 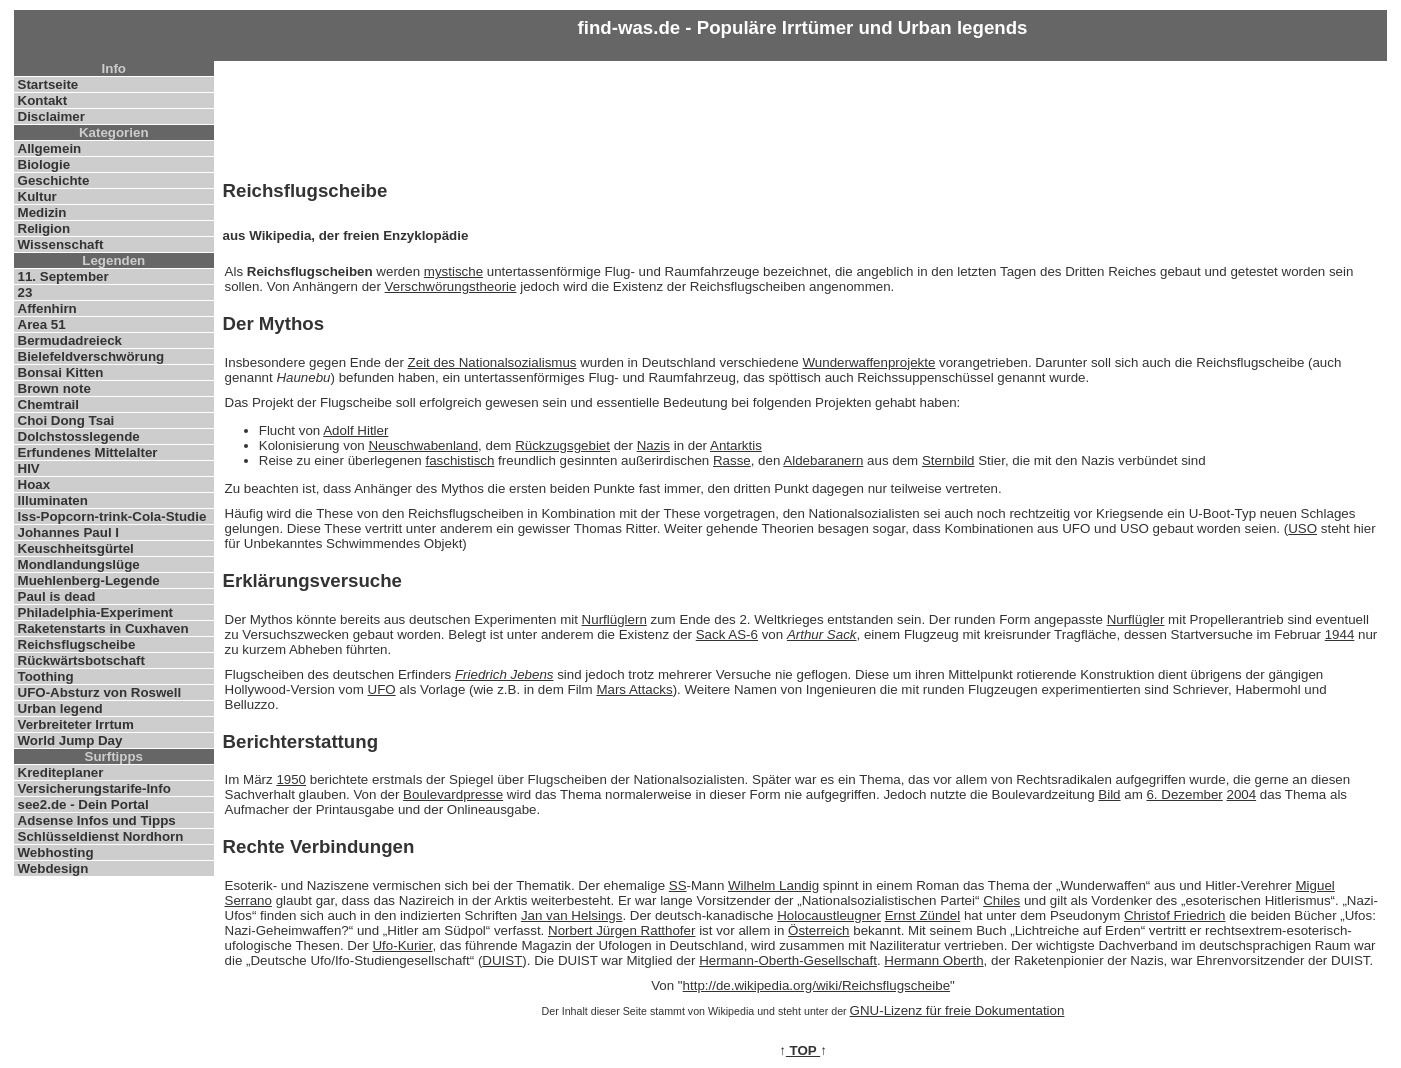 I want to click on Arthur Sack, so click(x=822, y=634).